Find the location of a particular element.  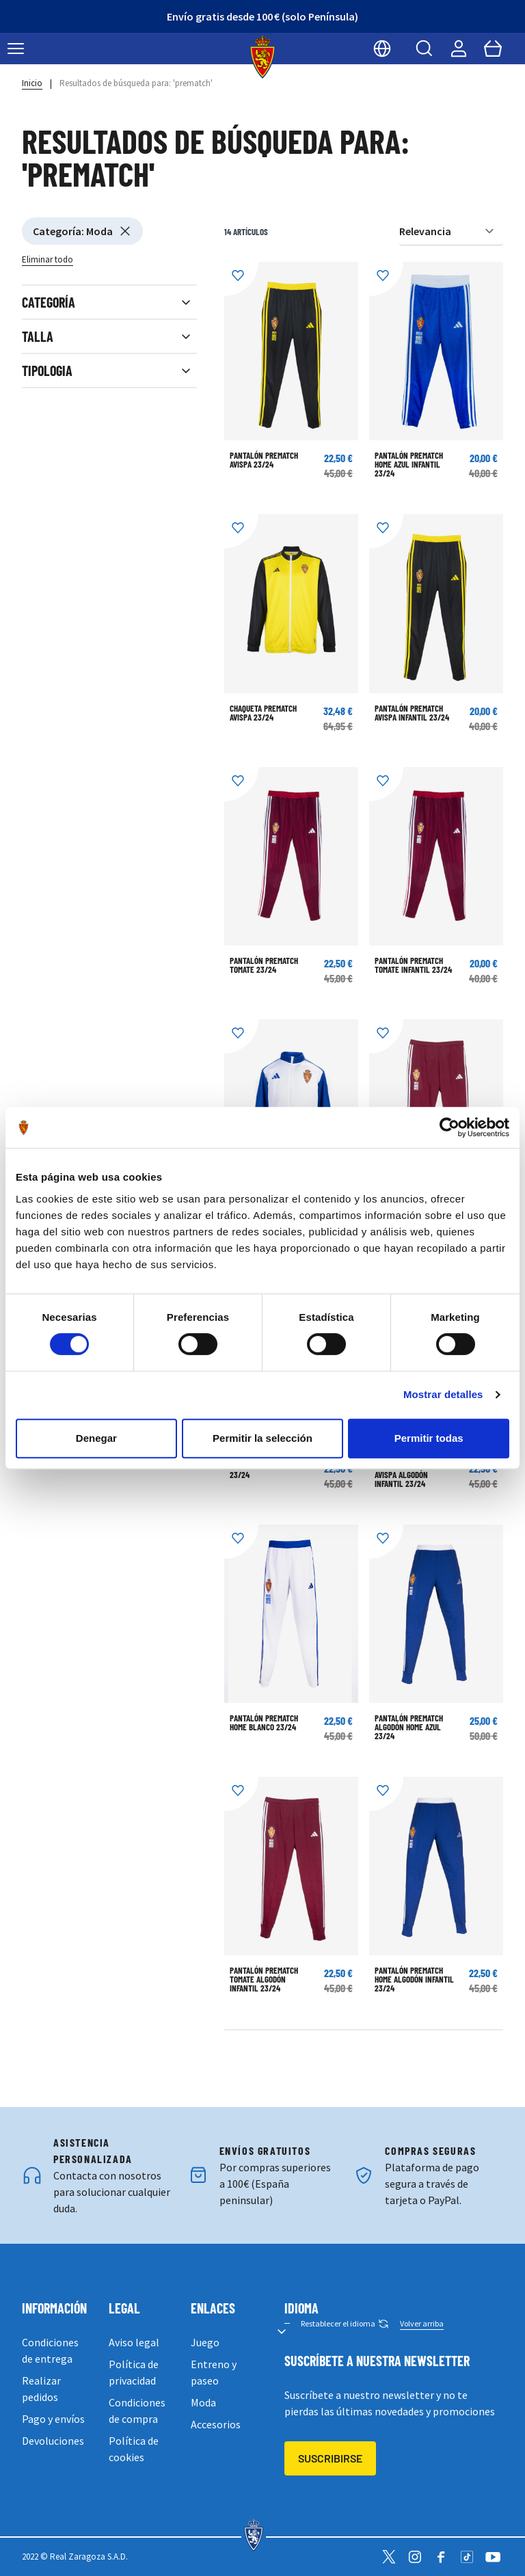

Aviso legal is located at coordinates (134, 2342).